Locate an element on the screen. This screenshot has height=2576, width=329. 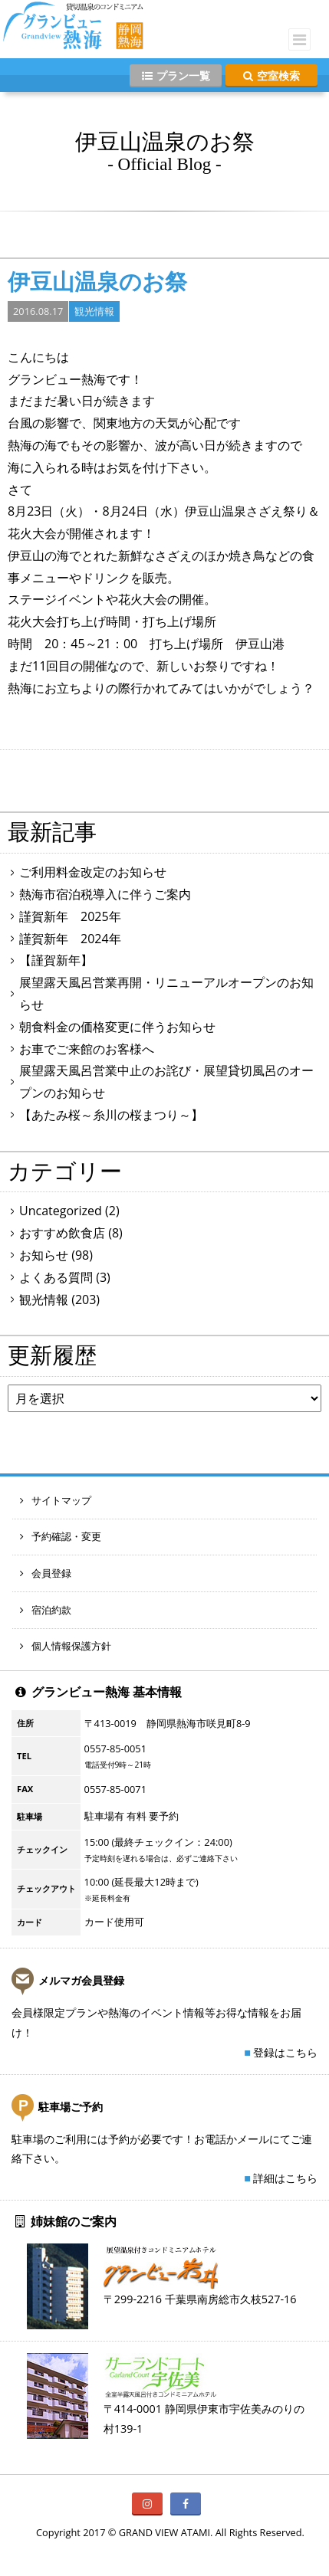
お車でご来館のお客様へ is located at coordinates (86, 1049).